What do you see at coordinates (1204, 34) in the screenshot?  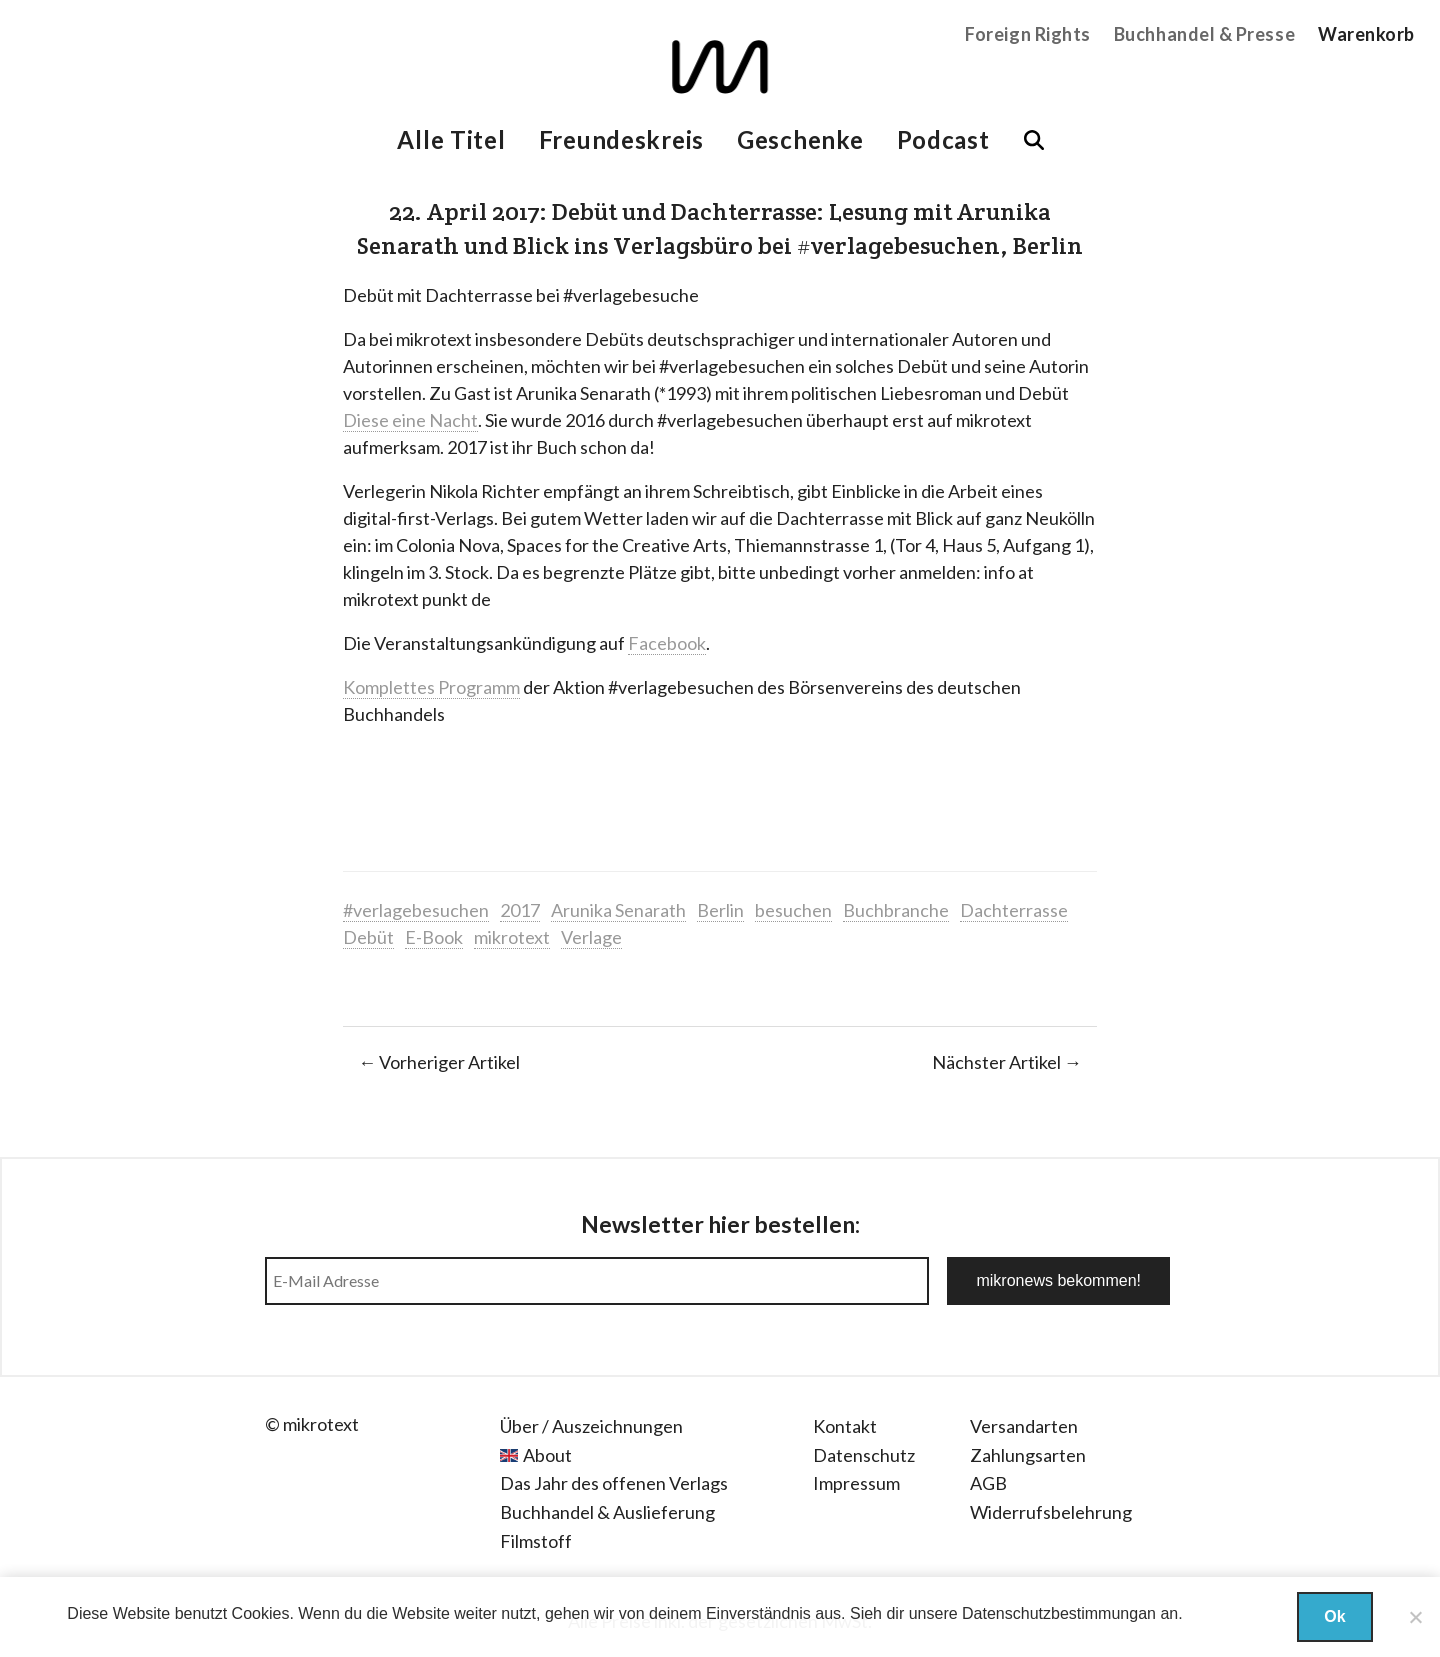 I see `Buchhandel & Presse` at bounding box center [1204, 34].